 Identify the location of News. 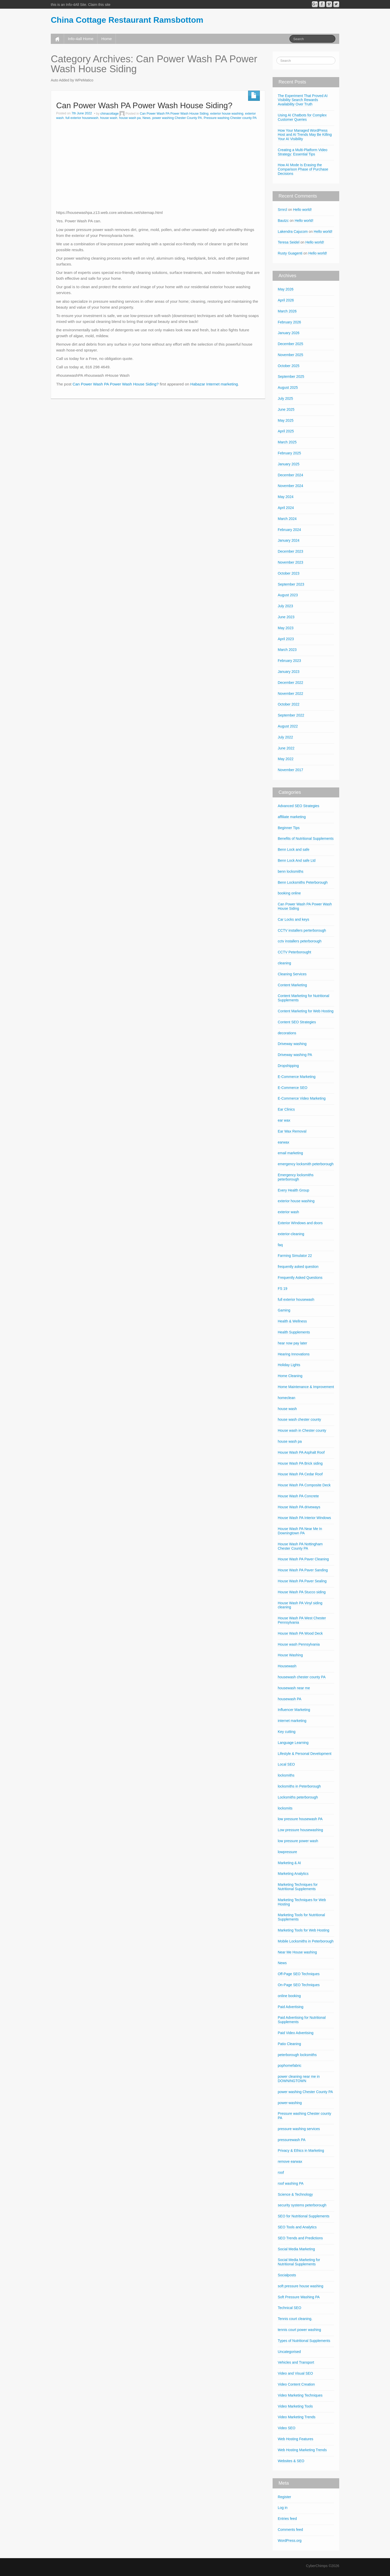
(146, 118).